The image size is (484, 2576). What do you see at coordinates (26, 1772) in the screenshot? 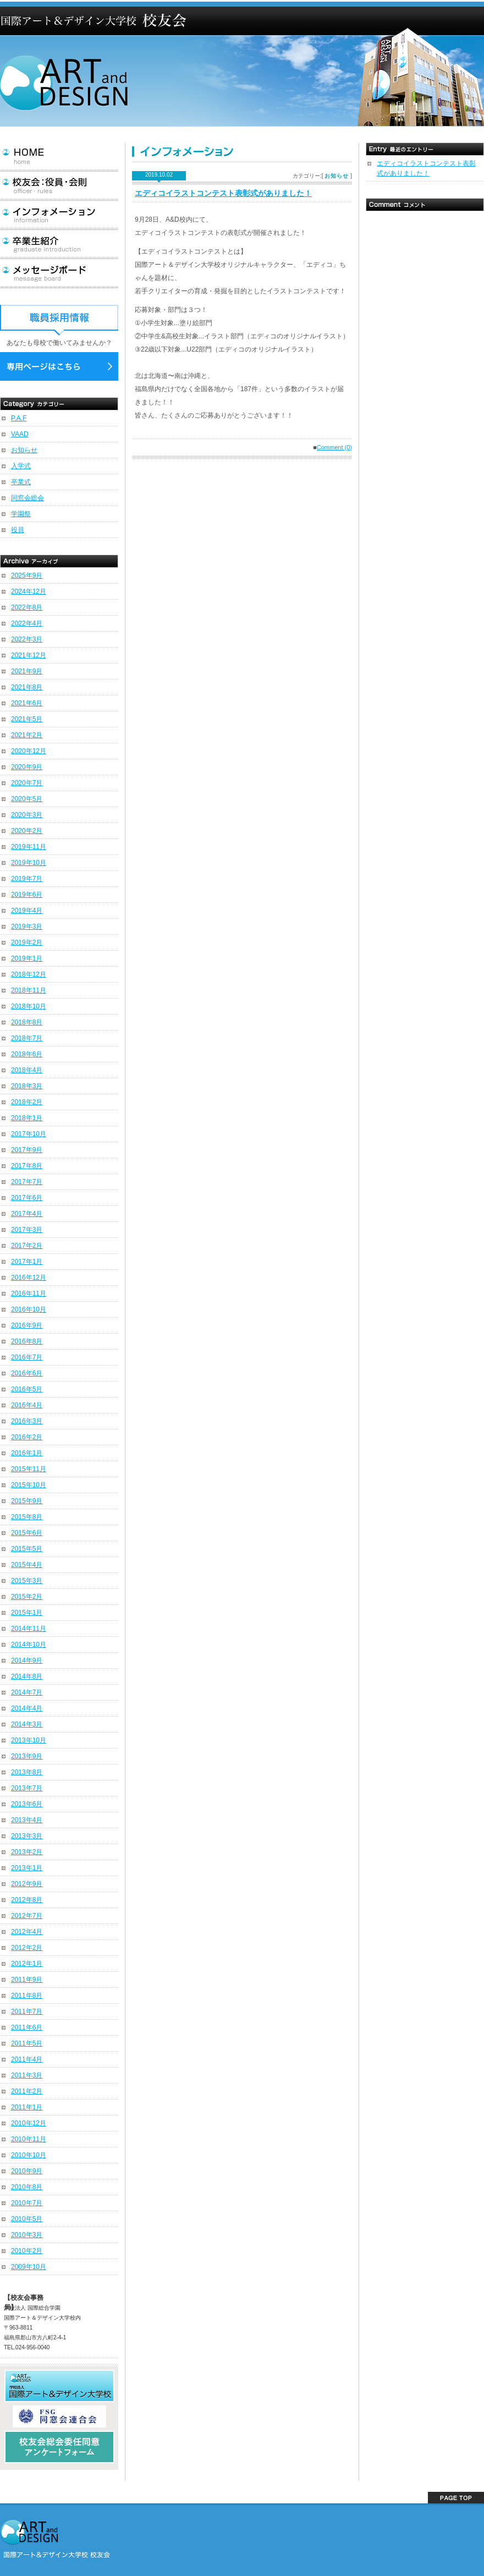
I see `2013年8月` at bounding box center [26, 1772].